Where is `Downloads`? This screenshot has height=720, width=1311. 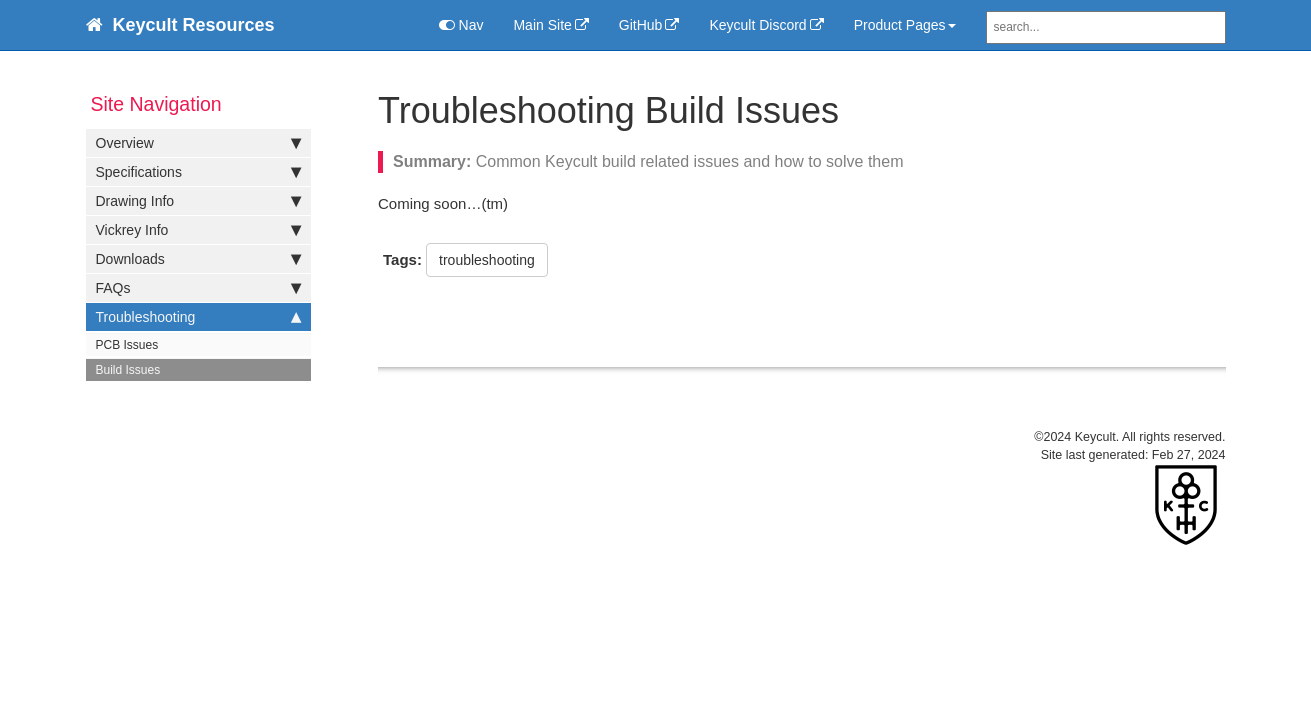 Downloads is located at coordinates (198, 259).